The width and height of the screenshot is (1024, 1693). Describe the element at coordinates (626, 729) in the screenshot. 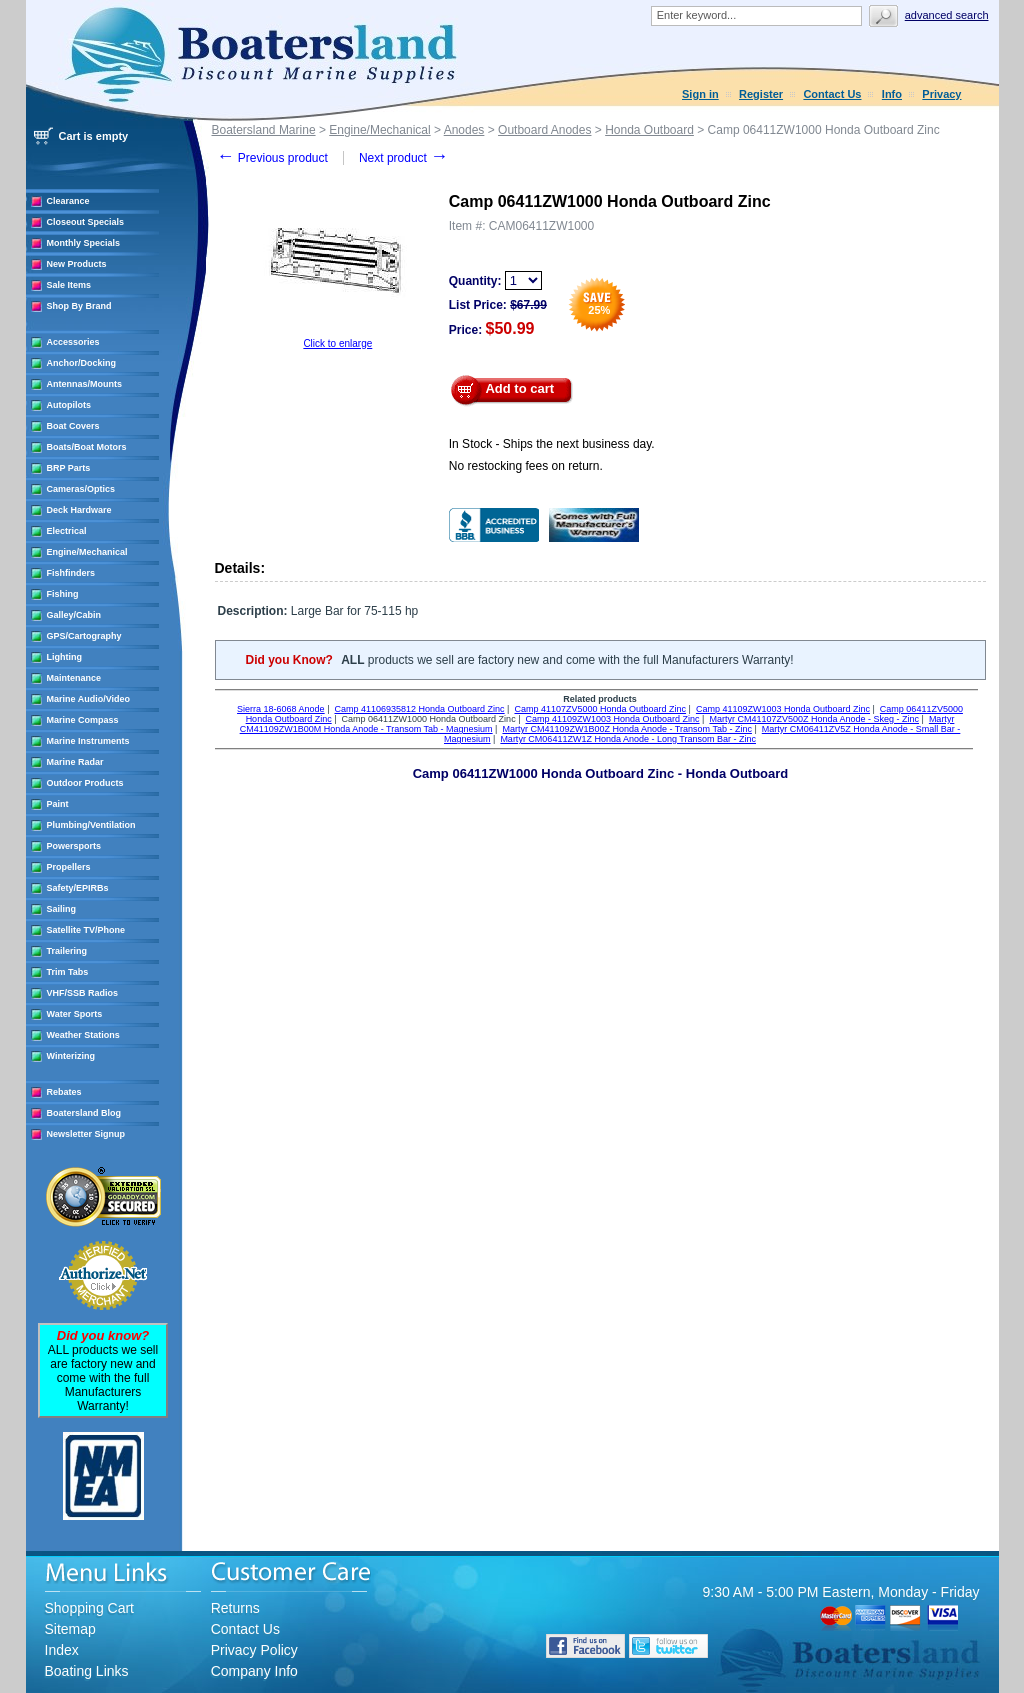

I see `Martyr CM41109ZW1B00Z Honda Anode - Transom Tab - Zinc` at that location.